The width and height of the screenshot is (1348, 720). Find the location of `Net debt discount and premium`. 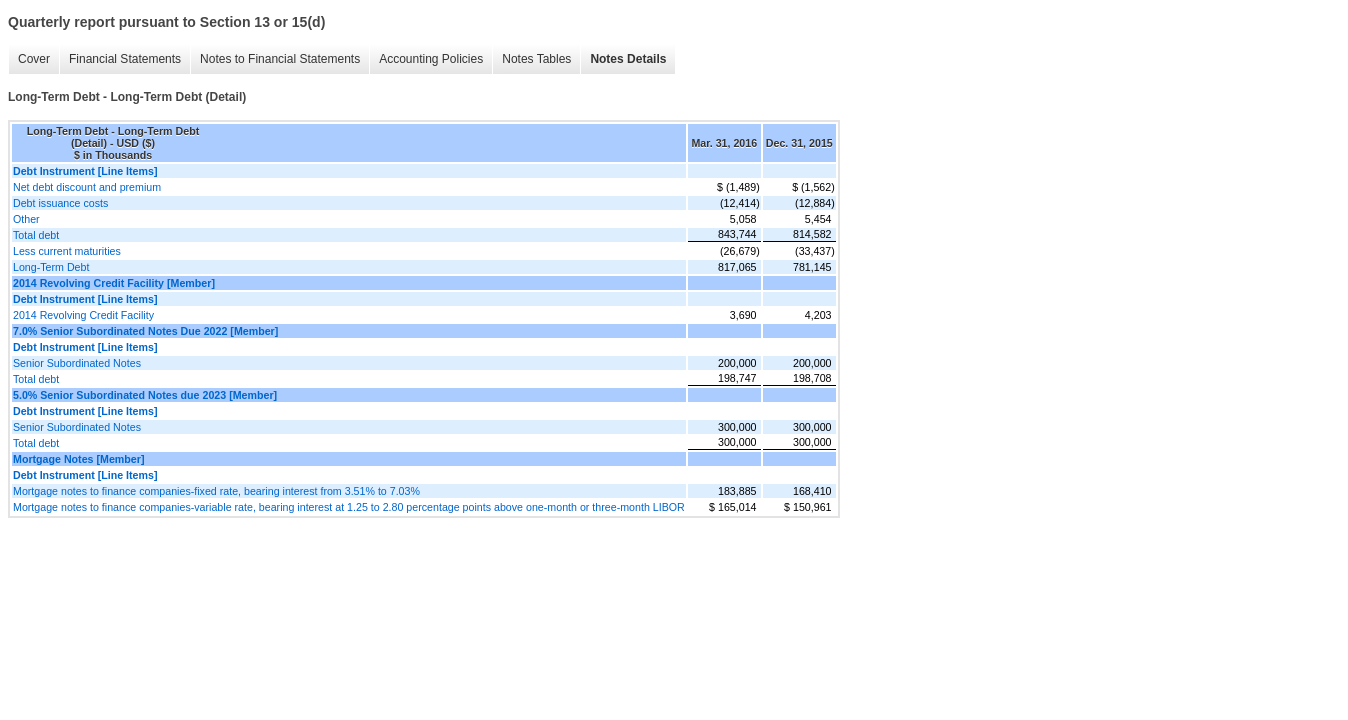

Net debt discount and premium is located at coordinates (87, 187).